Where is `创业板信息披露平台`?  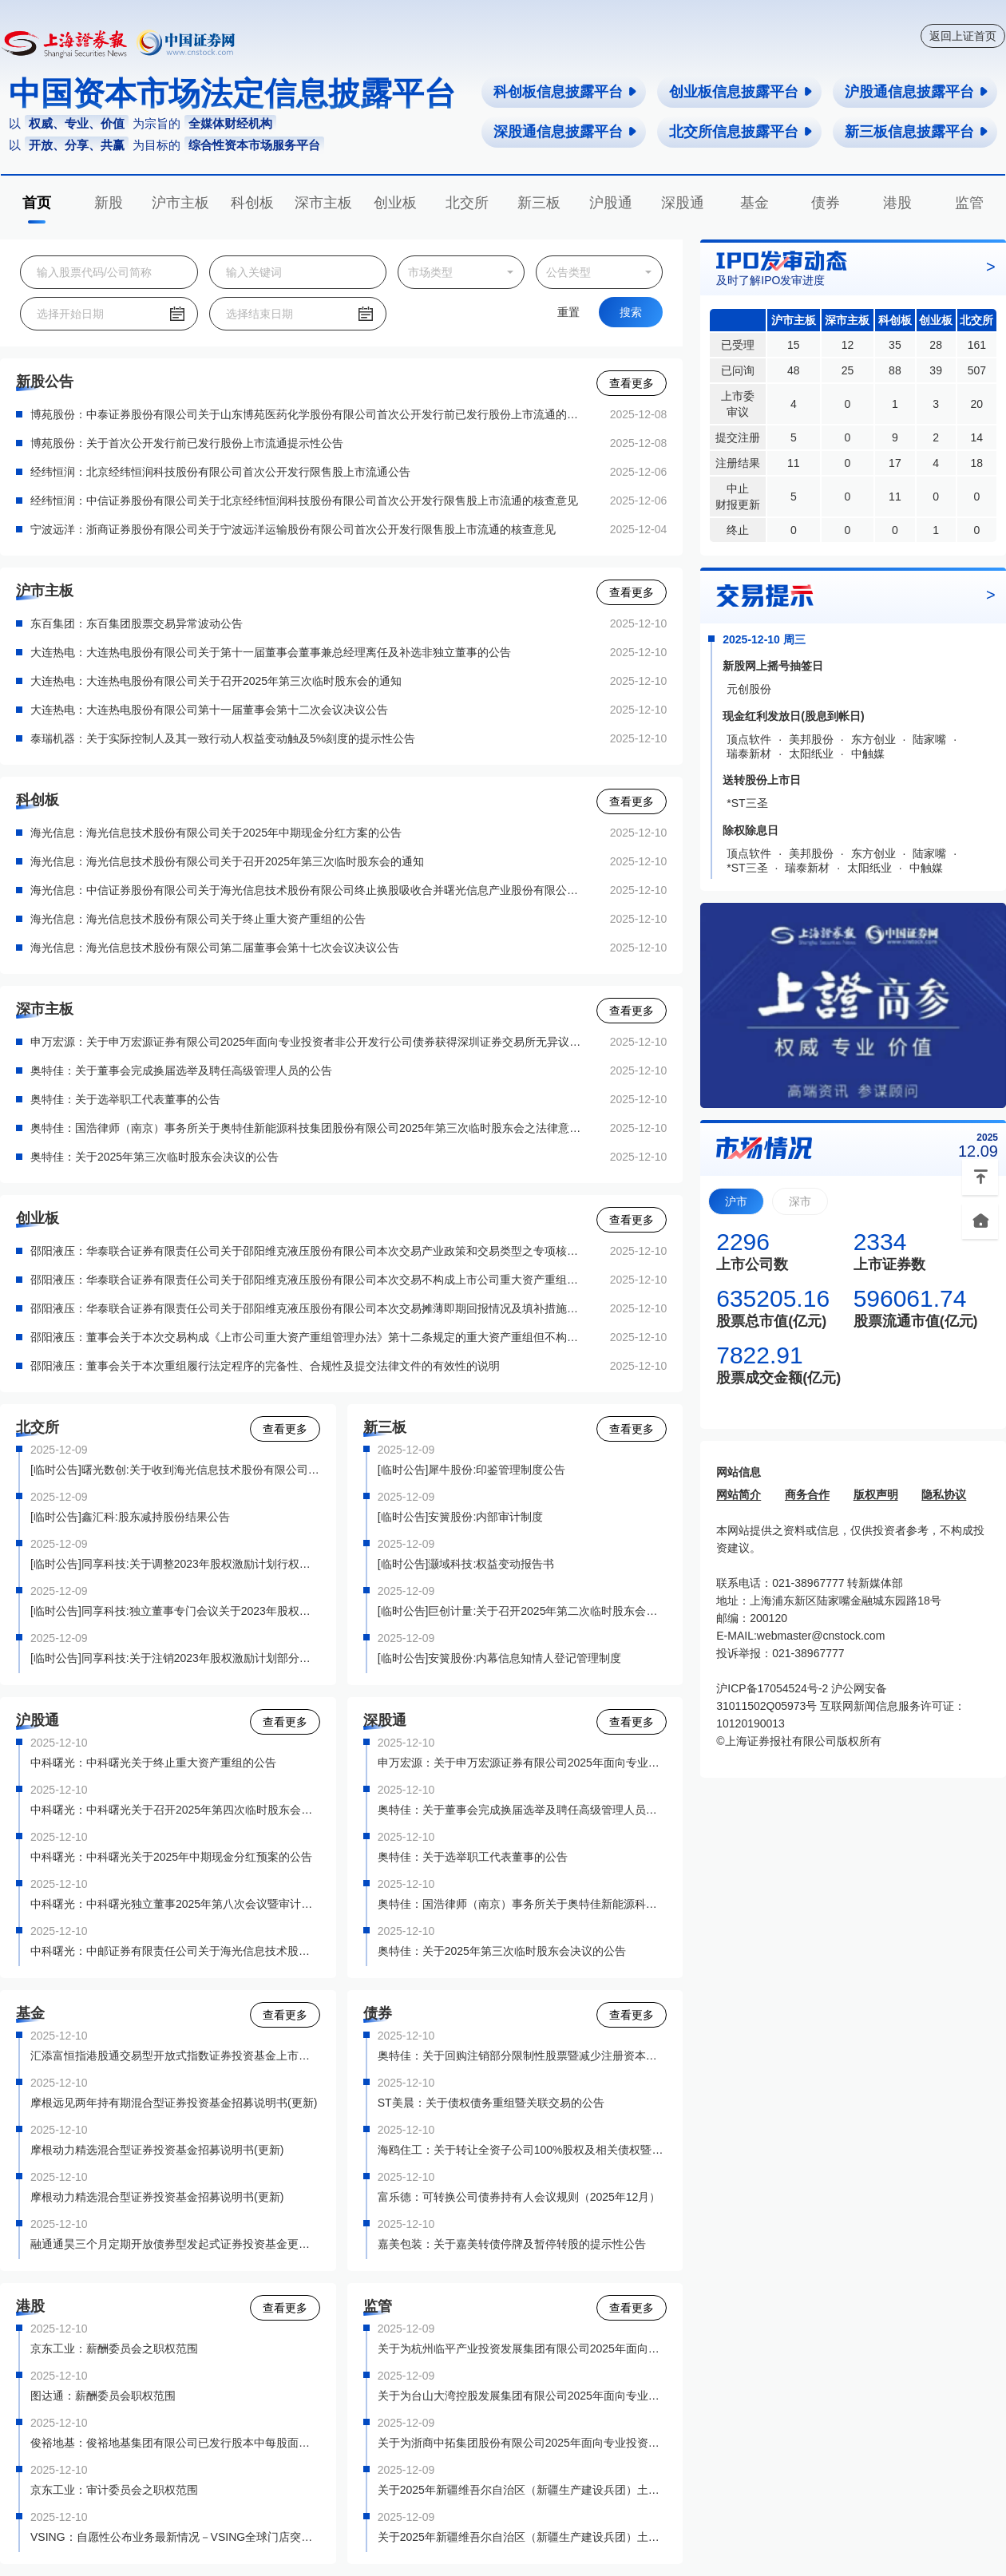 创业板信息披露平台 is located at coordinates (741, 92).